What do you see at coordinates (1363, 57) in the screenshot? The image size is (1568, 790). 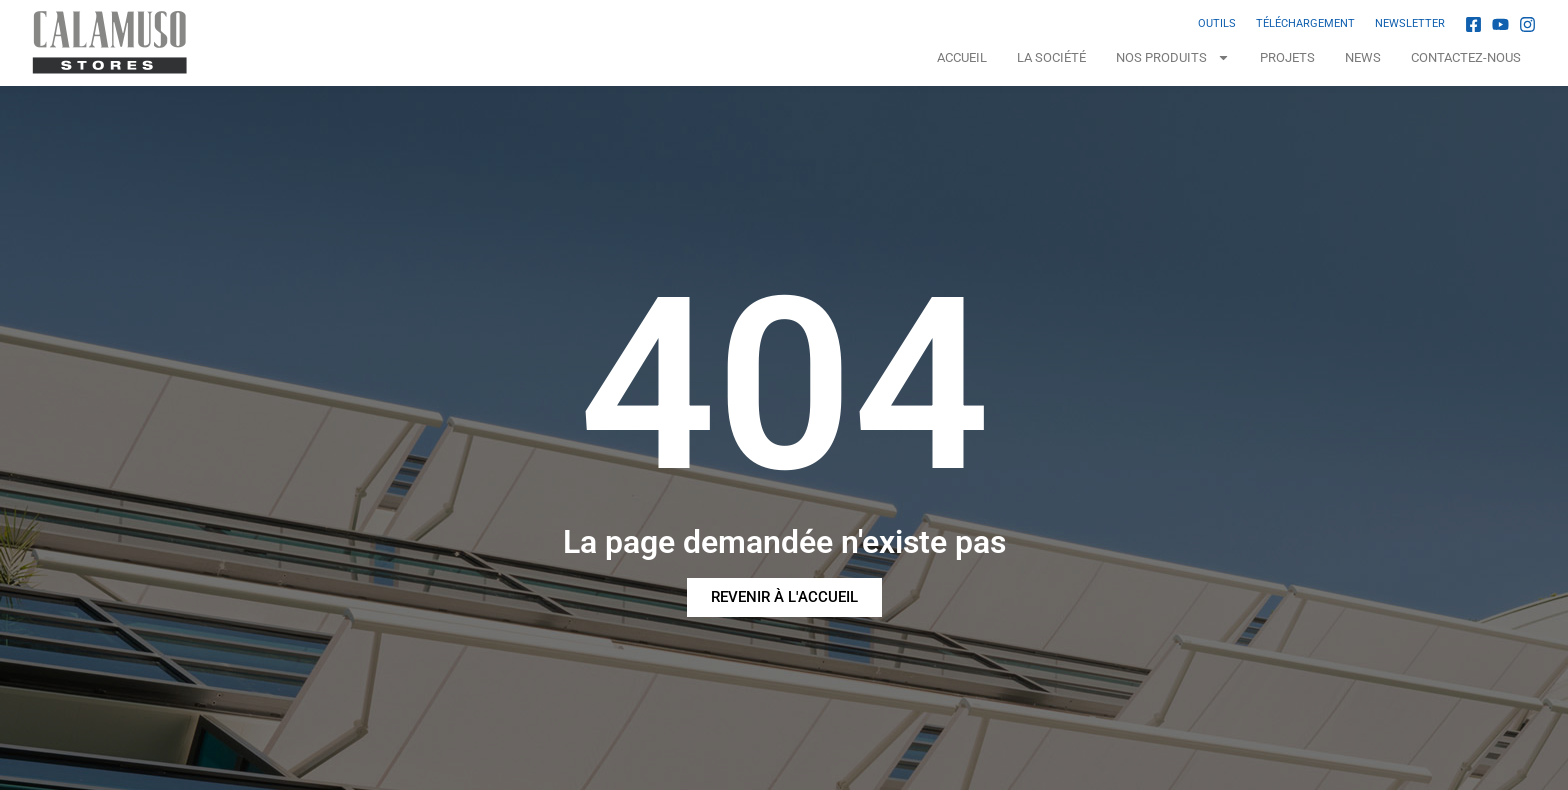 I see `News` at bounding box center [1363, 57].